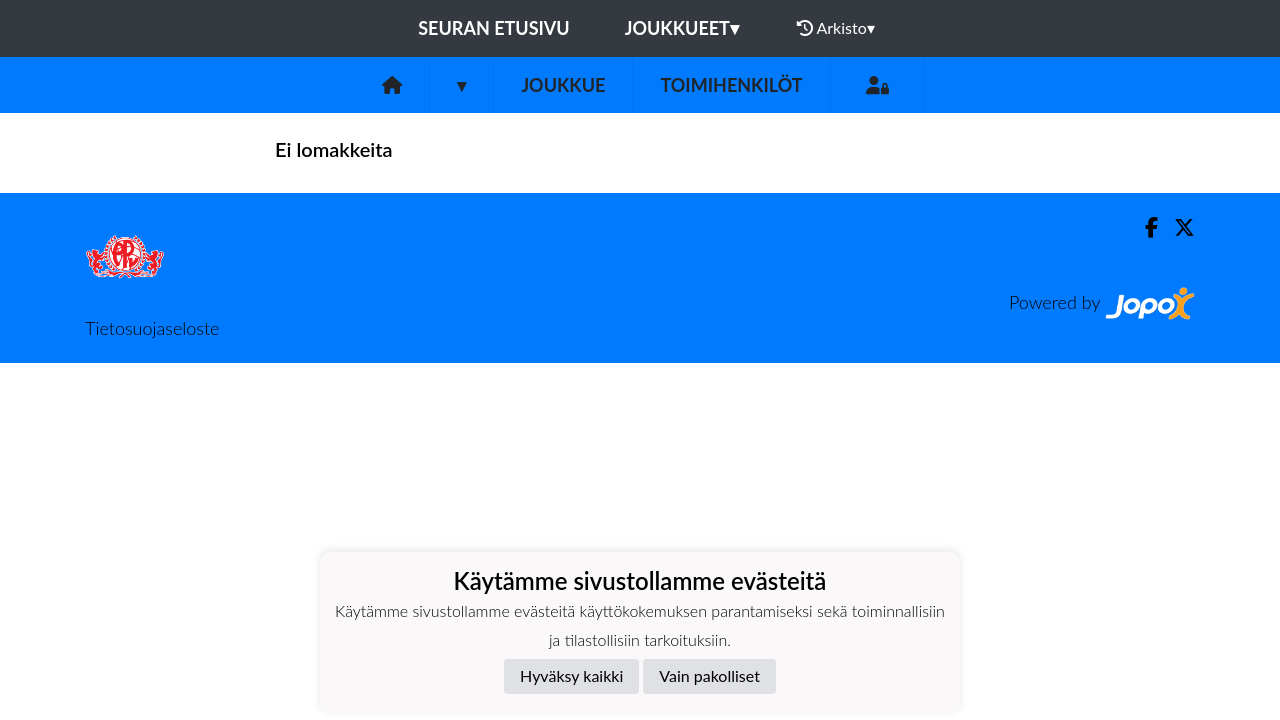 The height and width of the screenshot is (720, 1280). Describe the element at coordinates (1176, 227) in the screenshot. I see `[Twitter]` at that location.